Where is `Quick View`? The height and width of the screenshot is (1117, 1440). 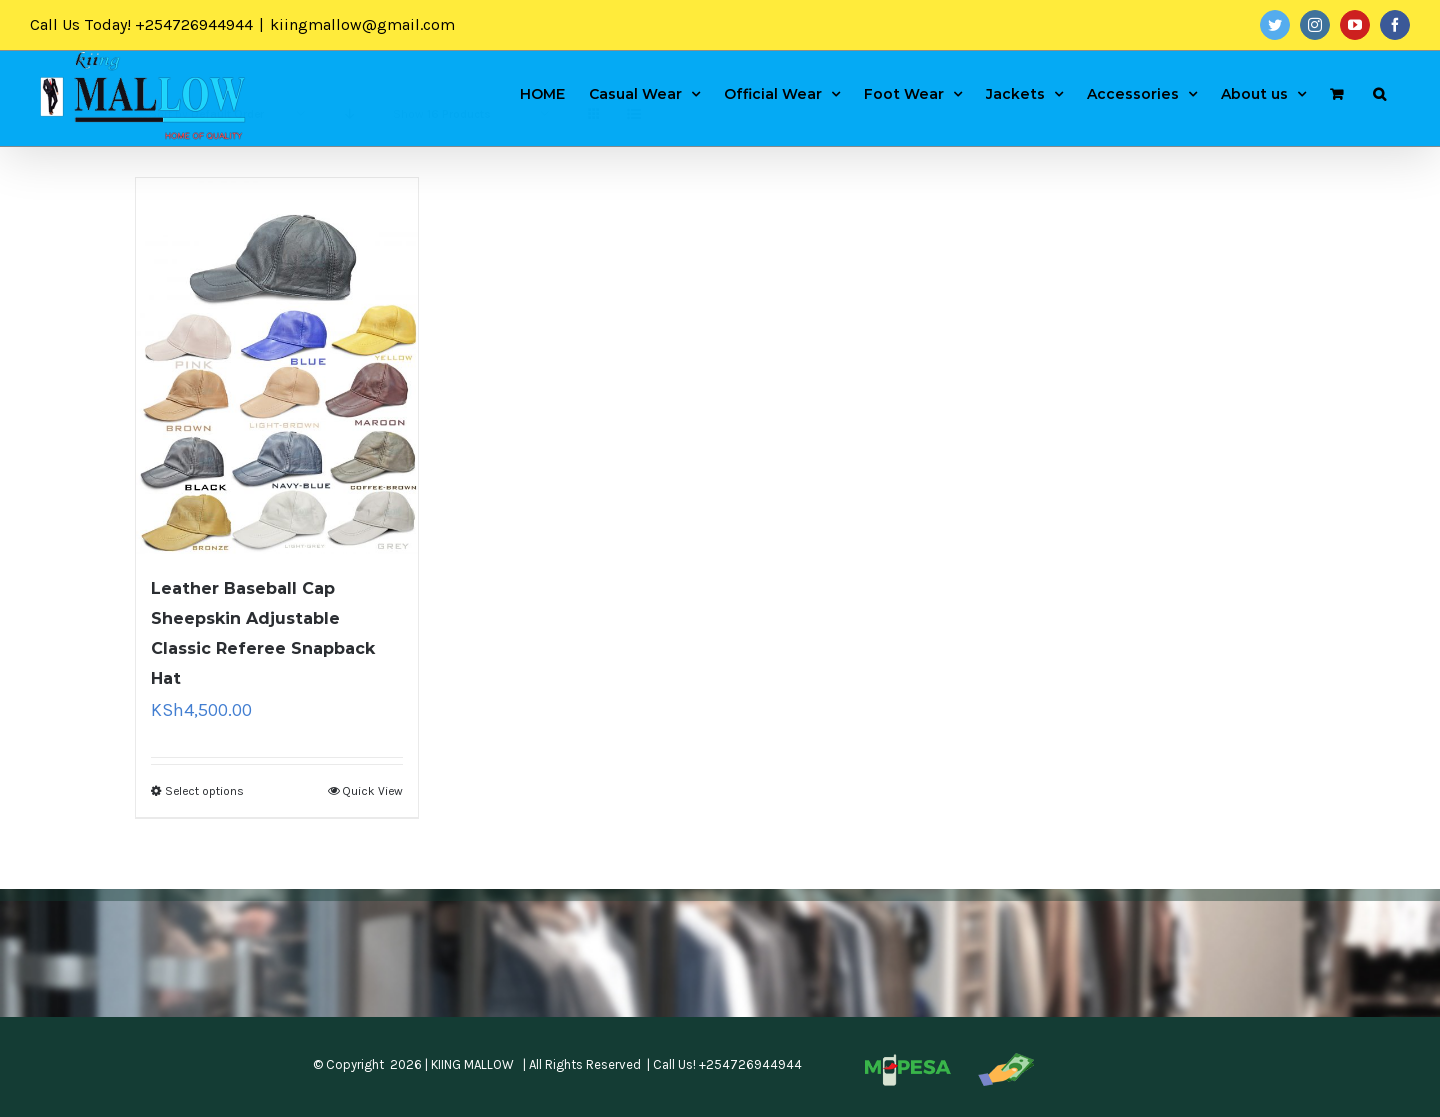 Quick View is located at coordinates (372, 791).